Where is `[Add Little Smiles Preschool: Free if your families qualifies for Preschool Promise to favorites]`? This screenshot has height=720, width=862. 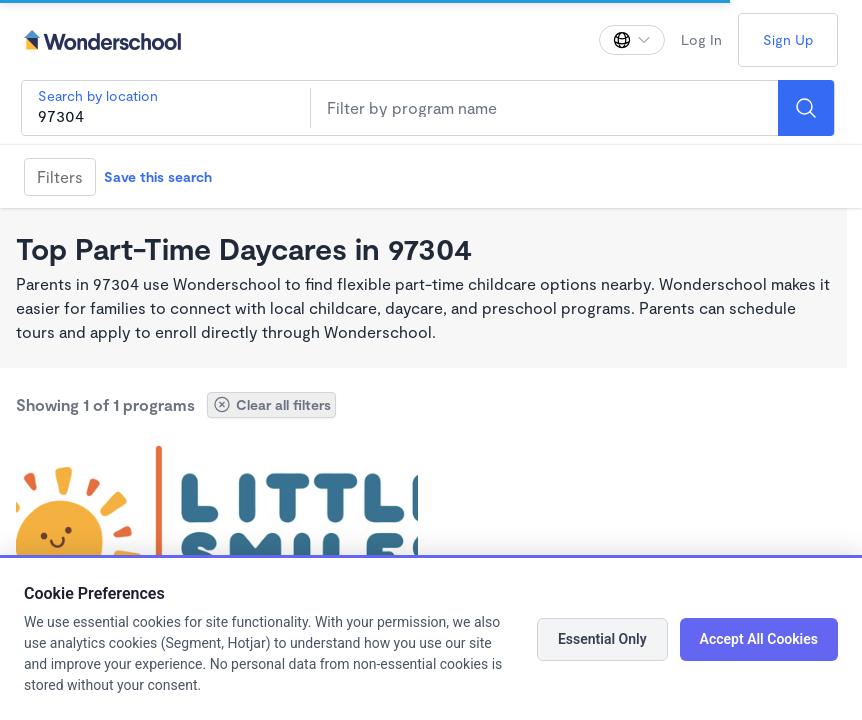
[Add Little Smiles Preschool: Free if your families qualifies for Preschool Promise to favorites] is located at coordinates (400, 448).